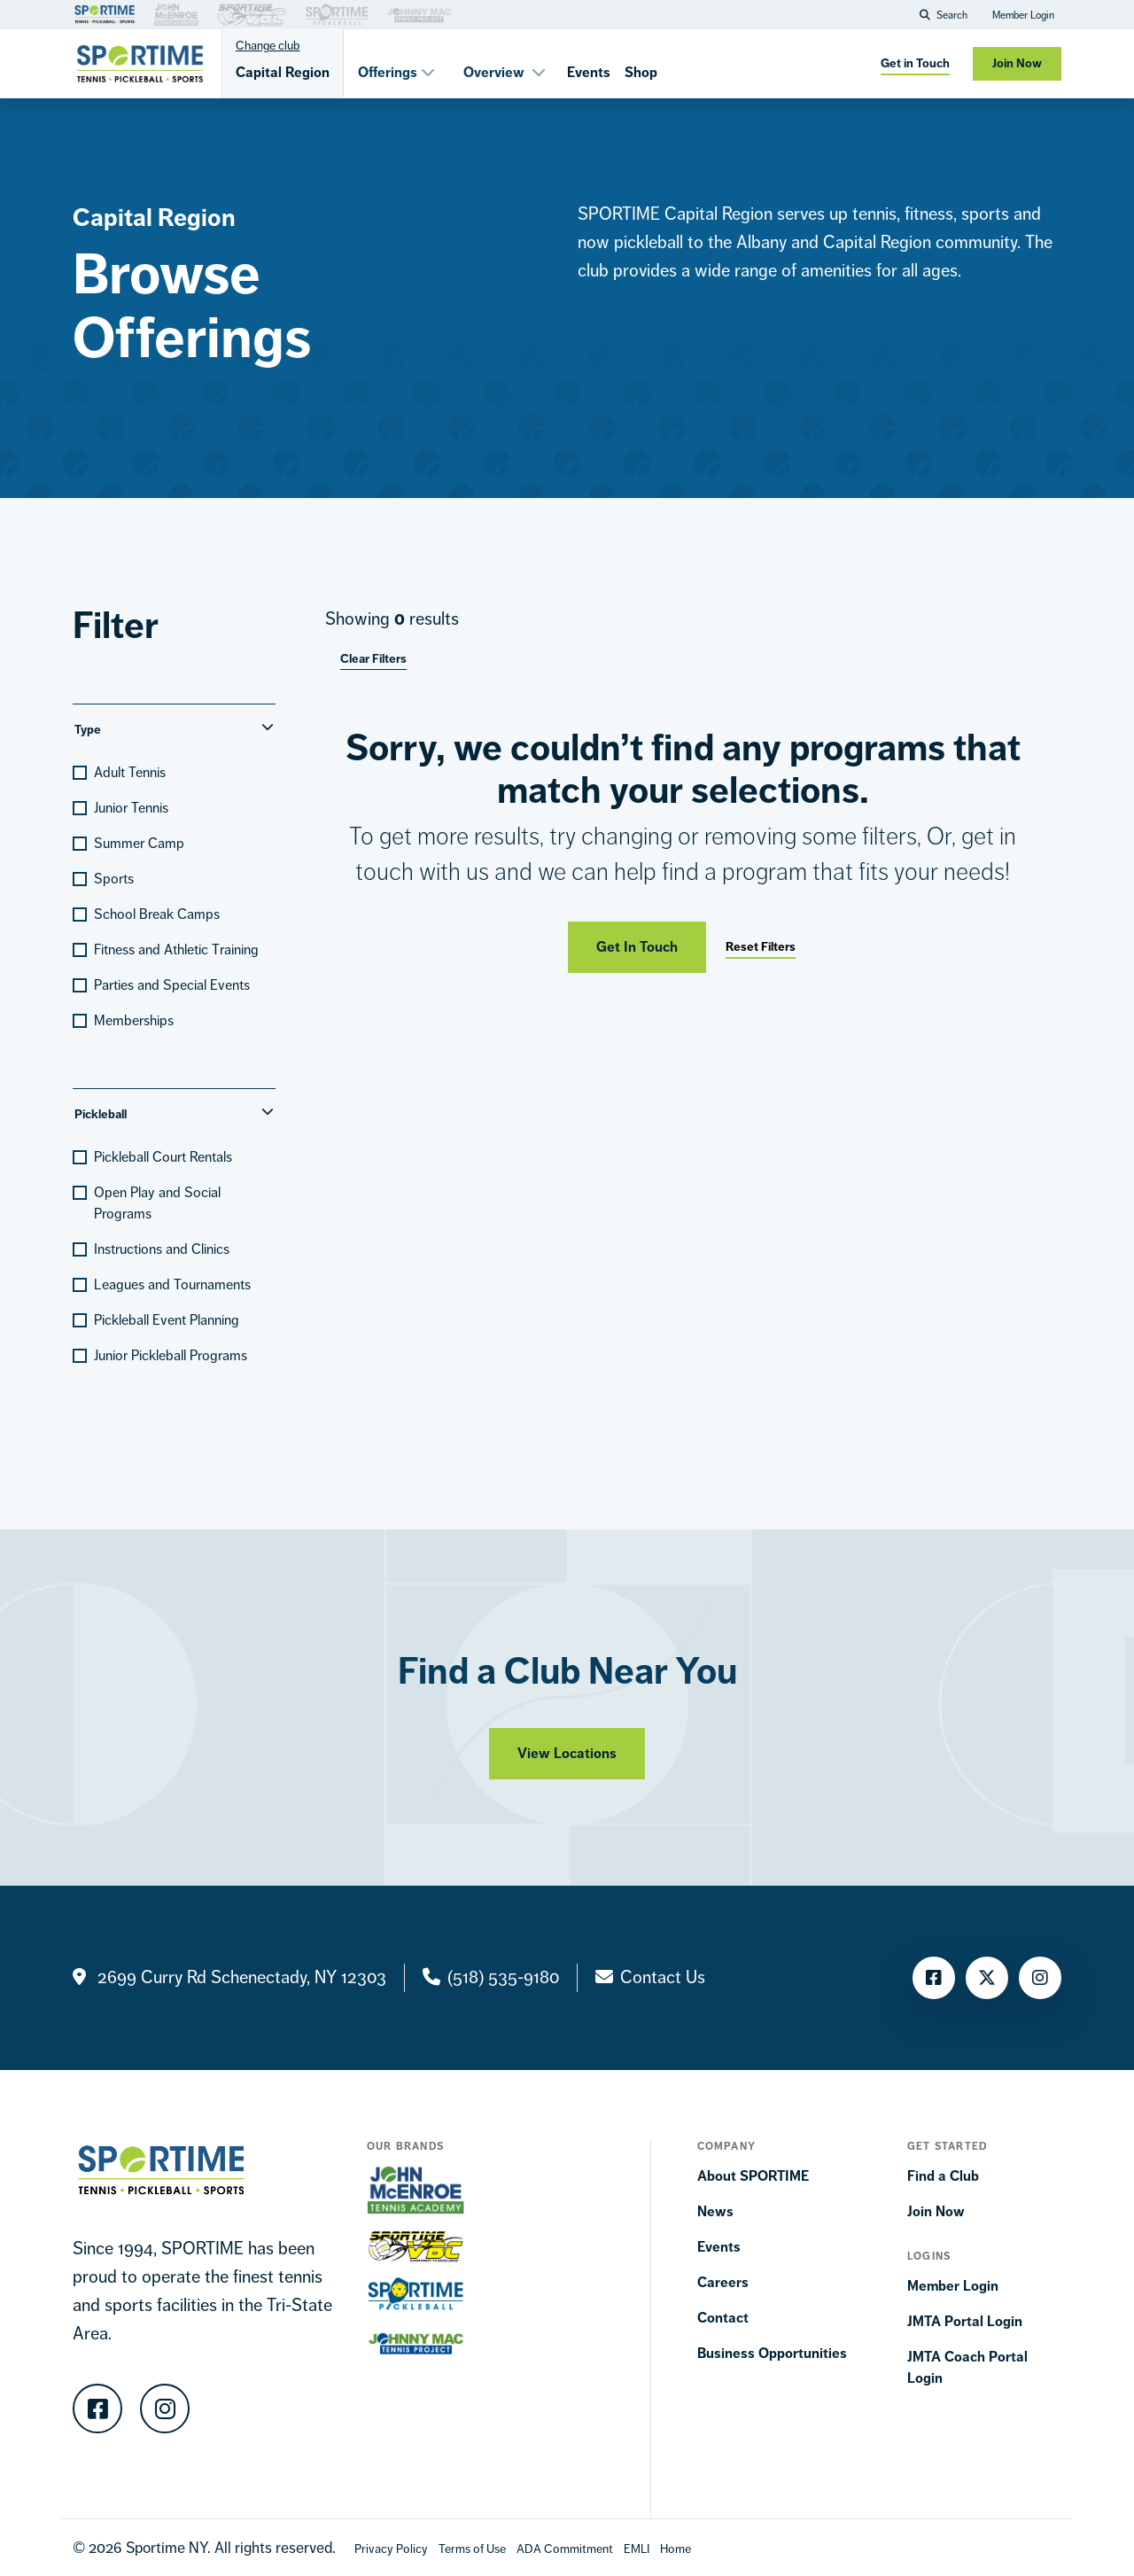 This screenshot has width=1134, height=2576. Describe the element at coordinates (715, 2211) in the screenshot. I see `News` at that location.